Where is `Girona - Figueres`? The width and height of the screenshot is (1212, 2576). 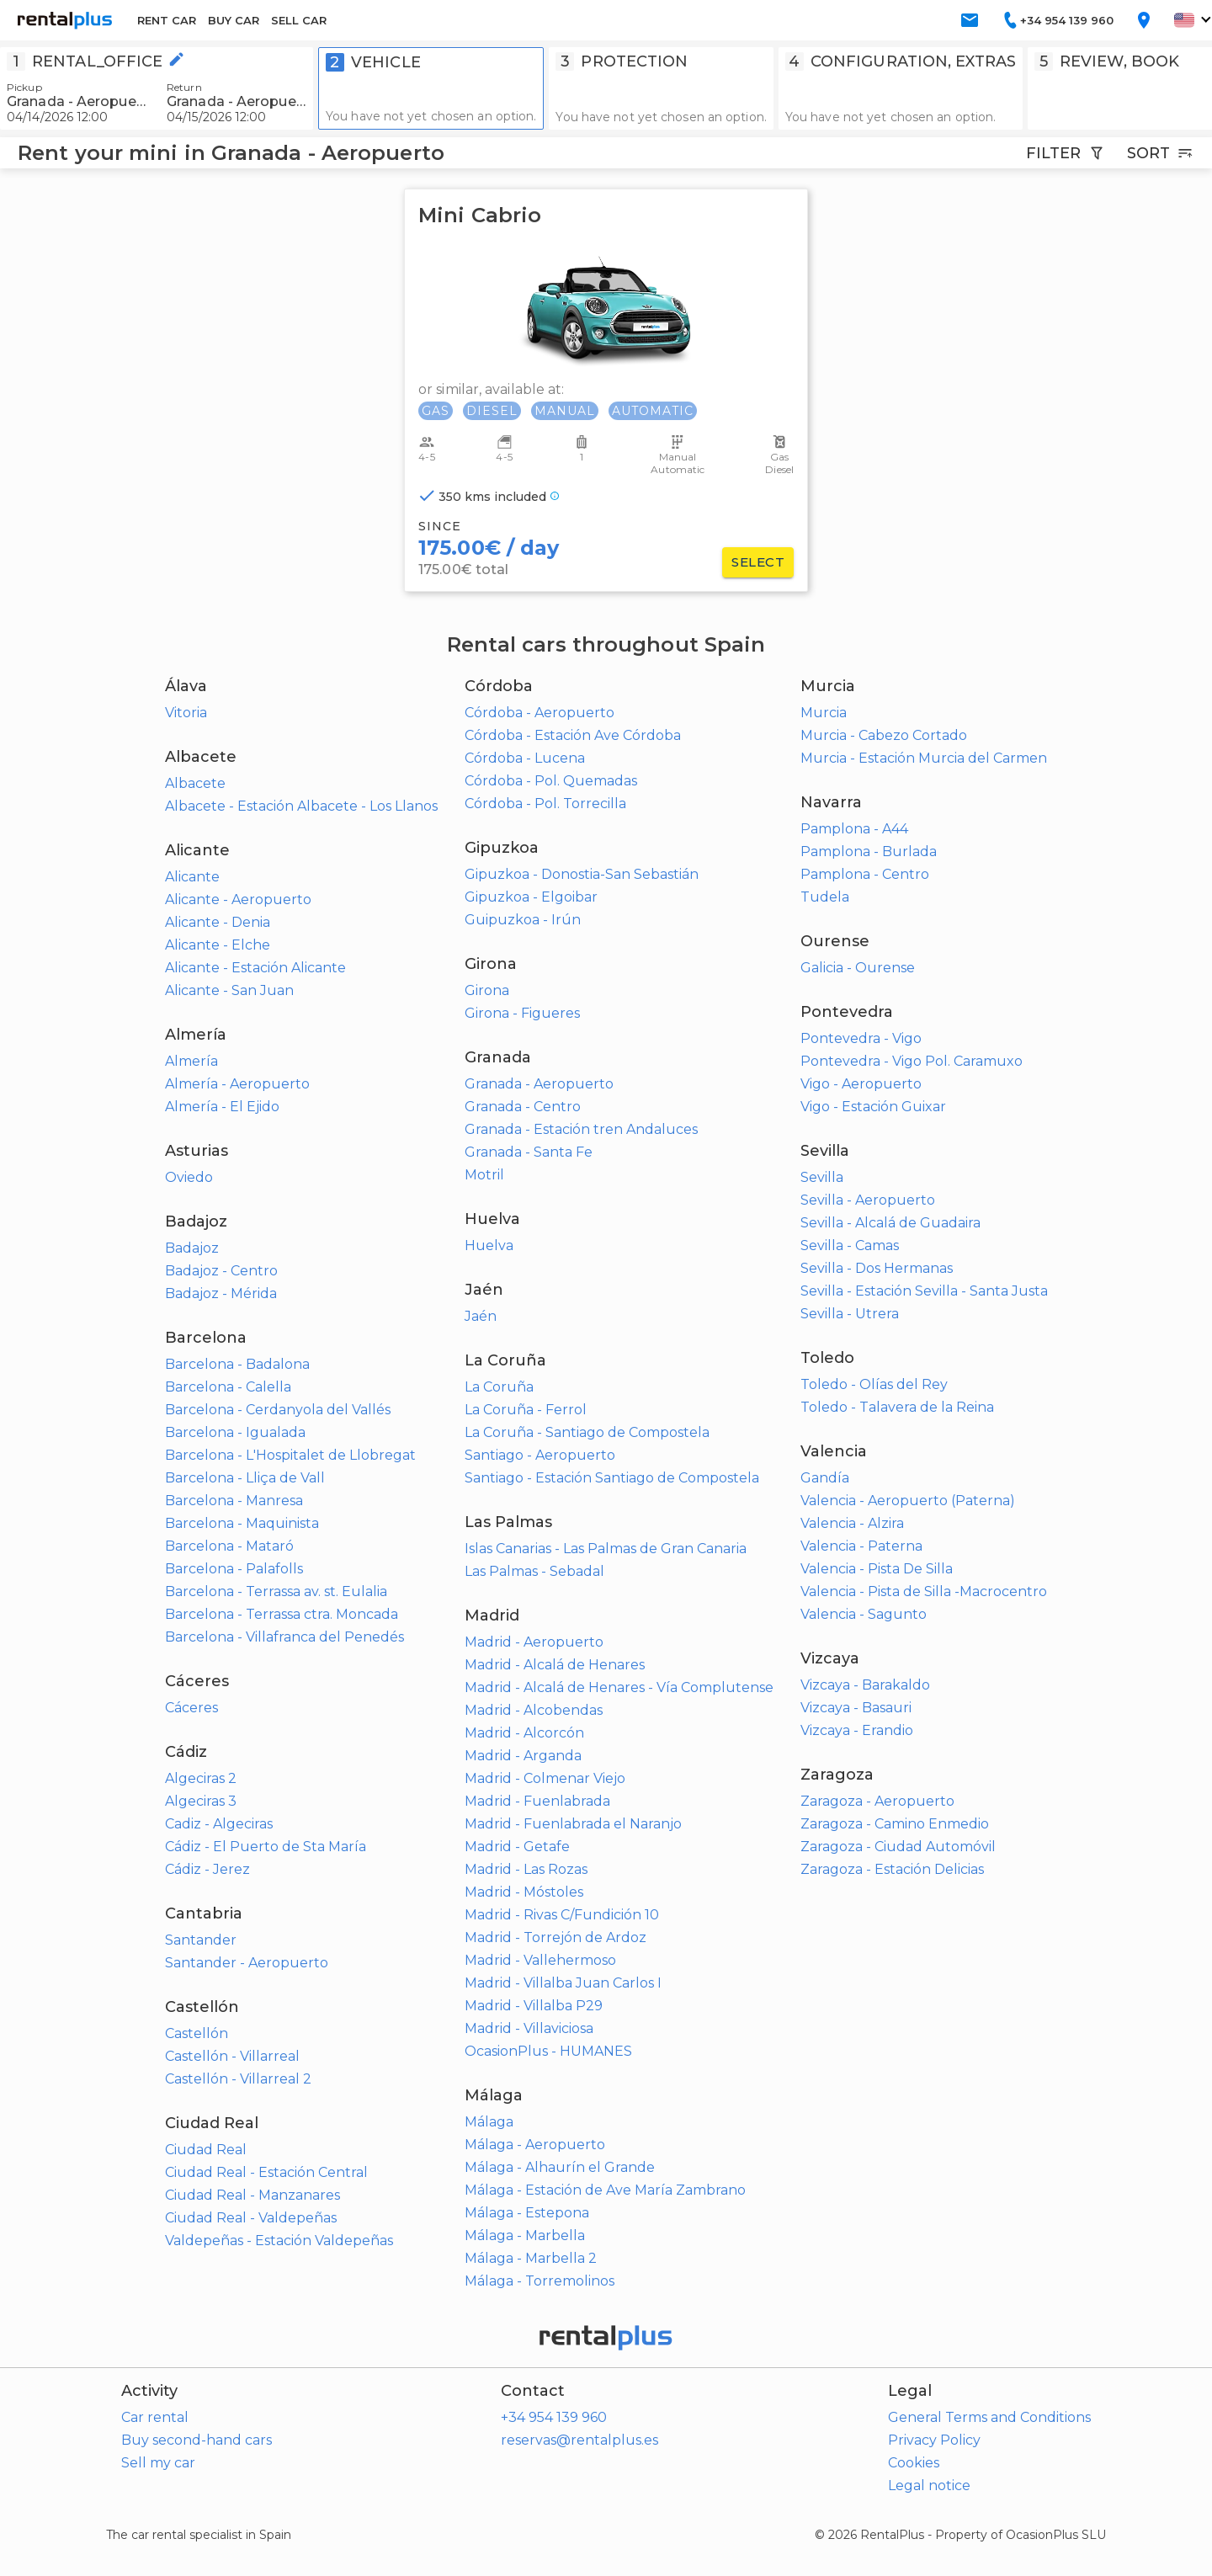 Girona - Figueres is located at coordinates (522, 1013).